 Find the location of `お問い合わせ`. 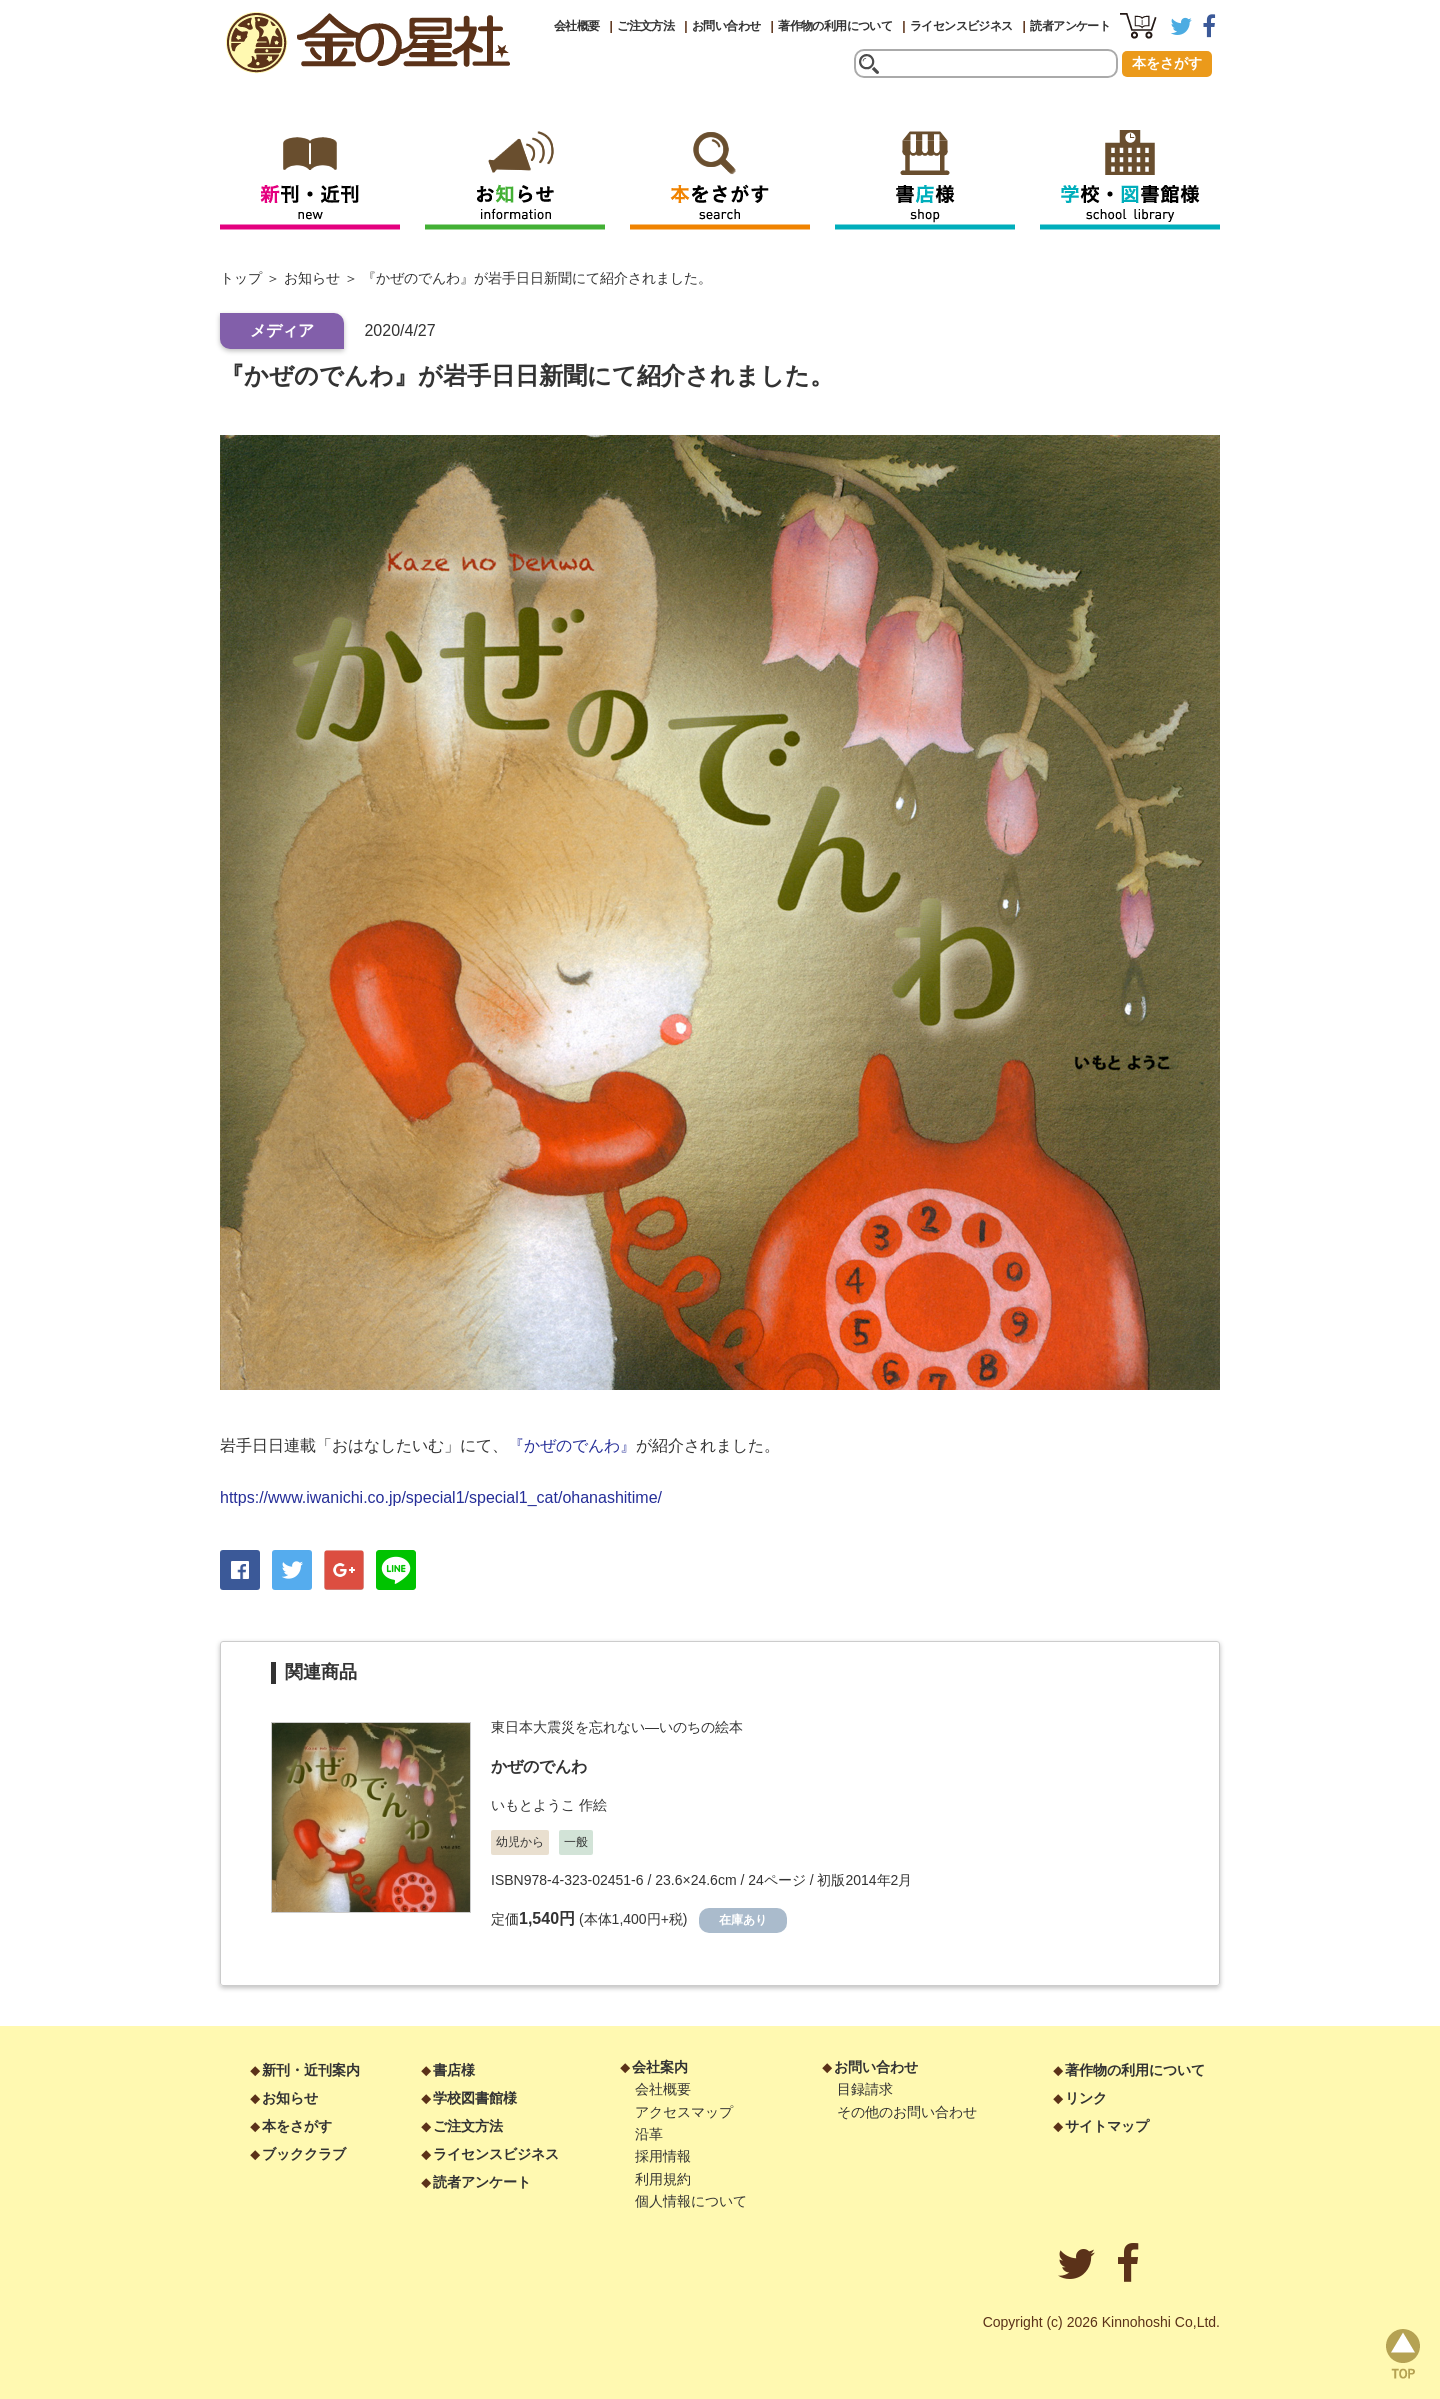

お問い合わせ is located at coordinates (726, 26).